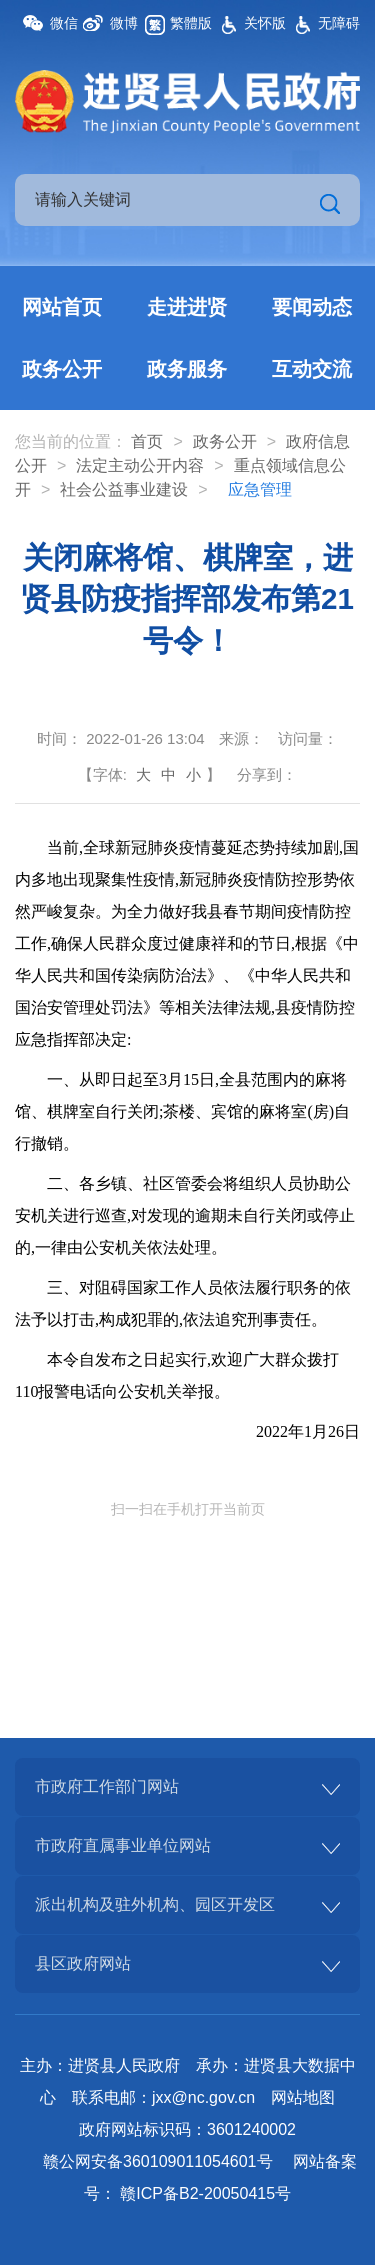  Describe the element at coordinates (124, 23) in the screenshot. I see `微博` at that location.